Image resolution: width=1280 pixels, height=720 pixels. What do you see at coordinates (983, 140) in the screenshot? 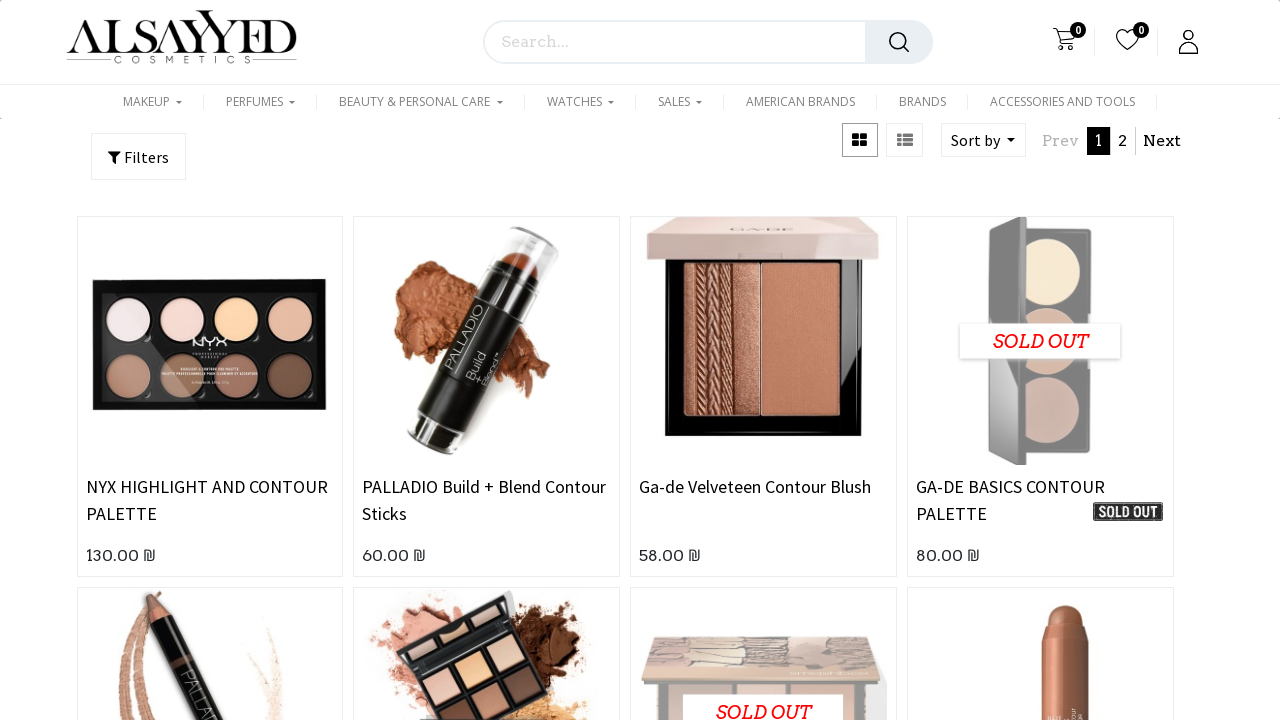
I see `[button]` at bounding box center [983, 140].